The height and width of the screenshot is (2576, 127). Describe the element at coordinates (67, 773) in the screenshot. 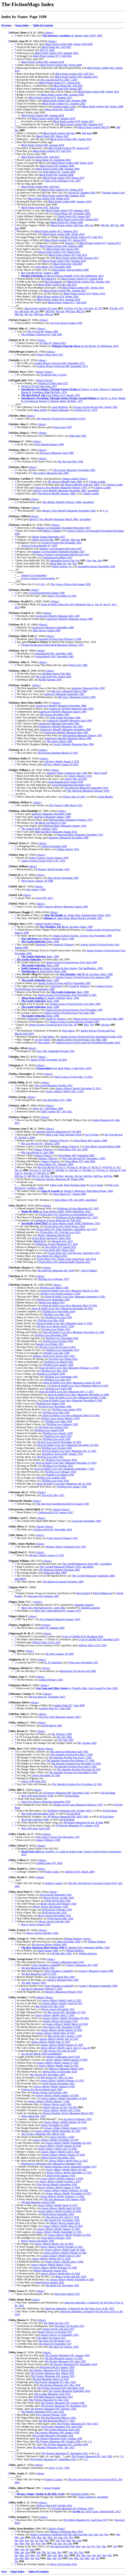

I see `July 1943` at that location.